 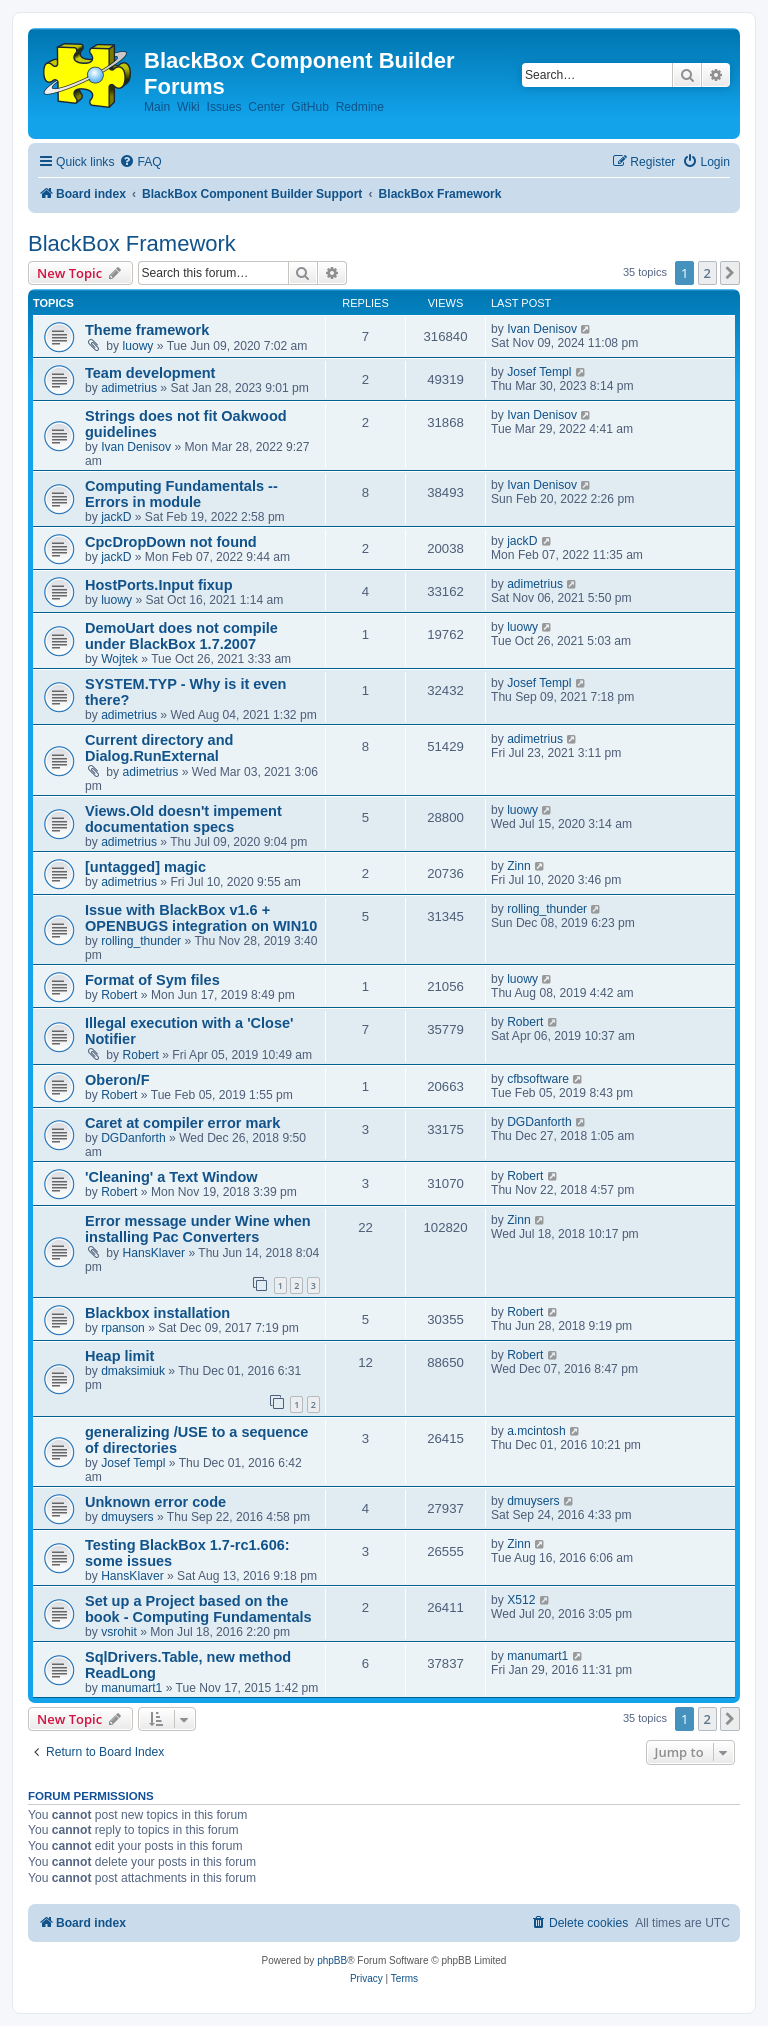 What do you see at coordinates (171, 1177) in the screenshot?
I see `'Cleaning' a Text Window` at bounding box center [171, 1177].